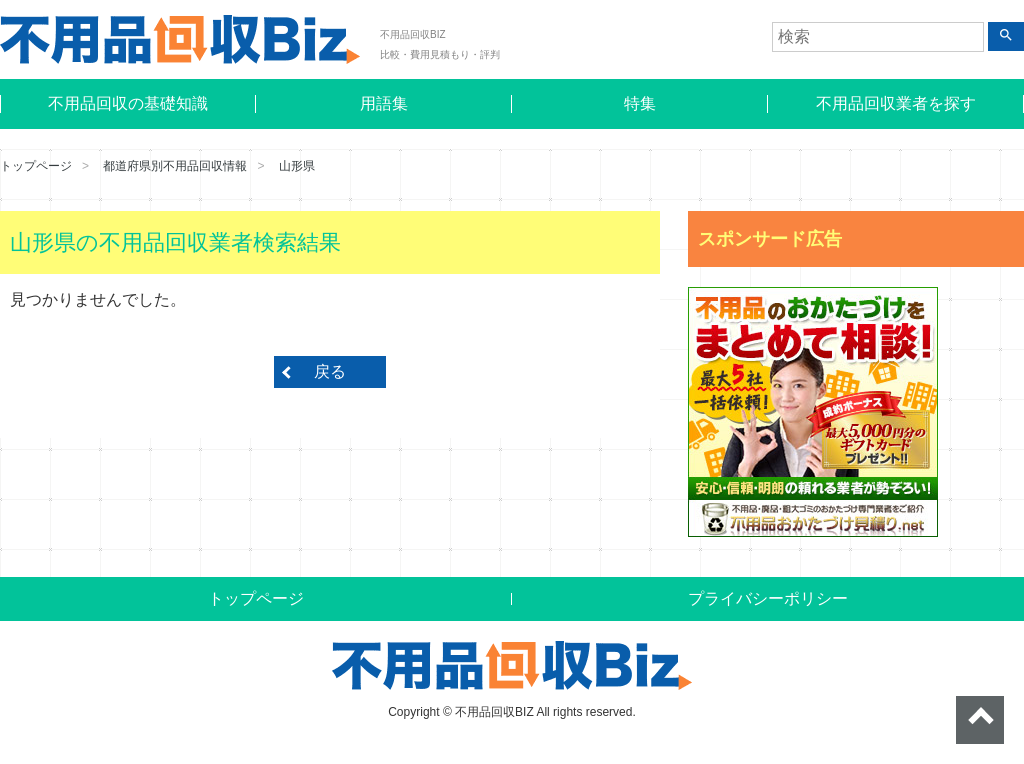  I want to click on 山形県, so click(297, 166).